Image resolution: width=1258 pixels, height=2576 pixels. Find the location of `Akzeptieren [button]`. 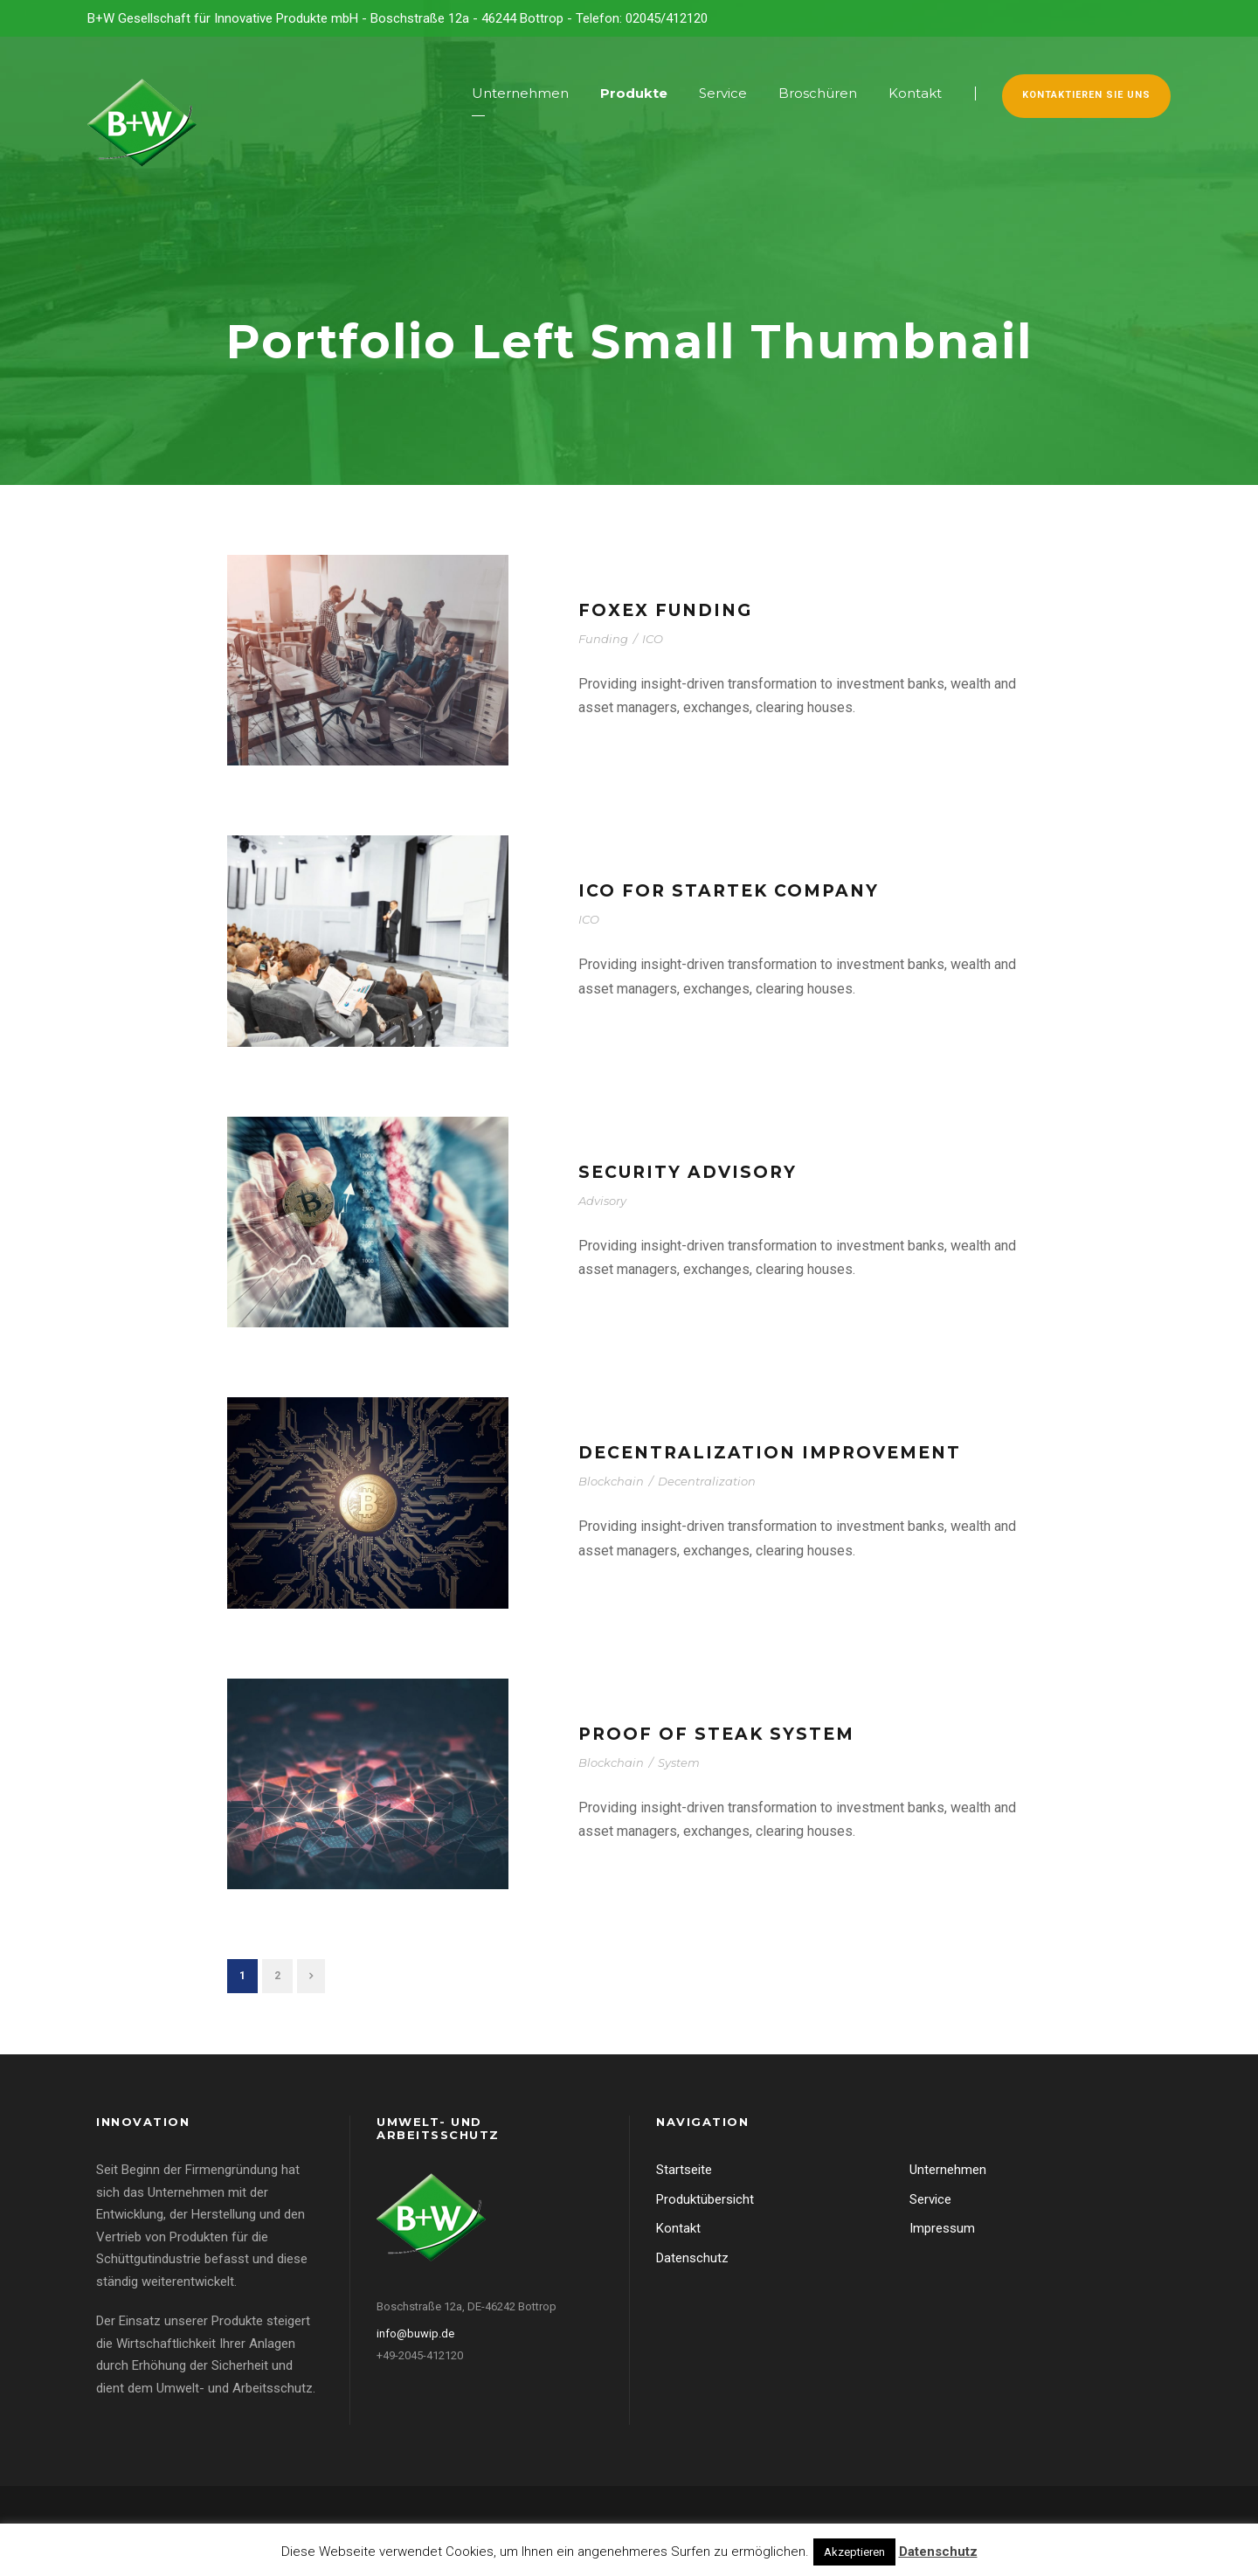

Akzeptieren [button] is located at coordinates (854, 2552).